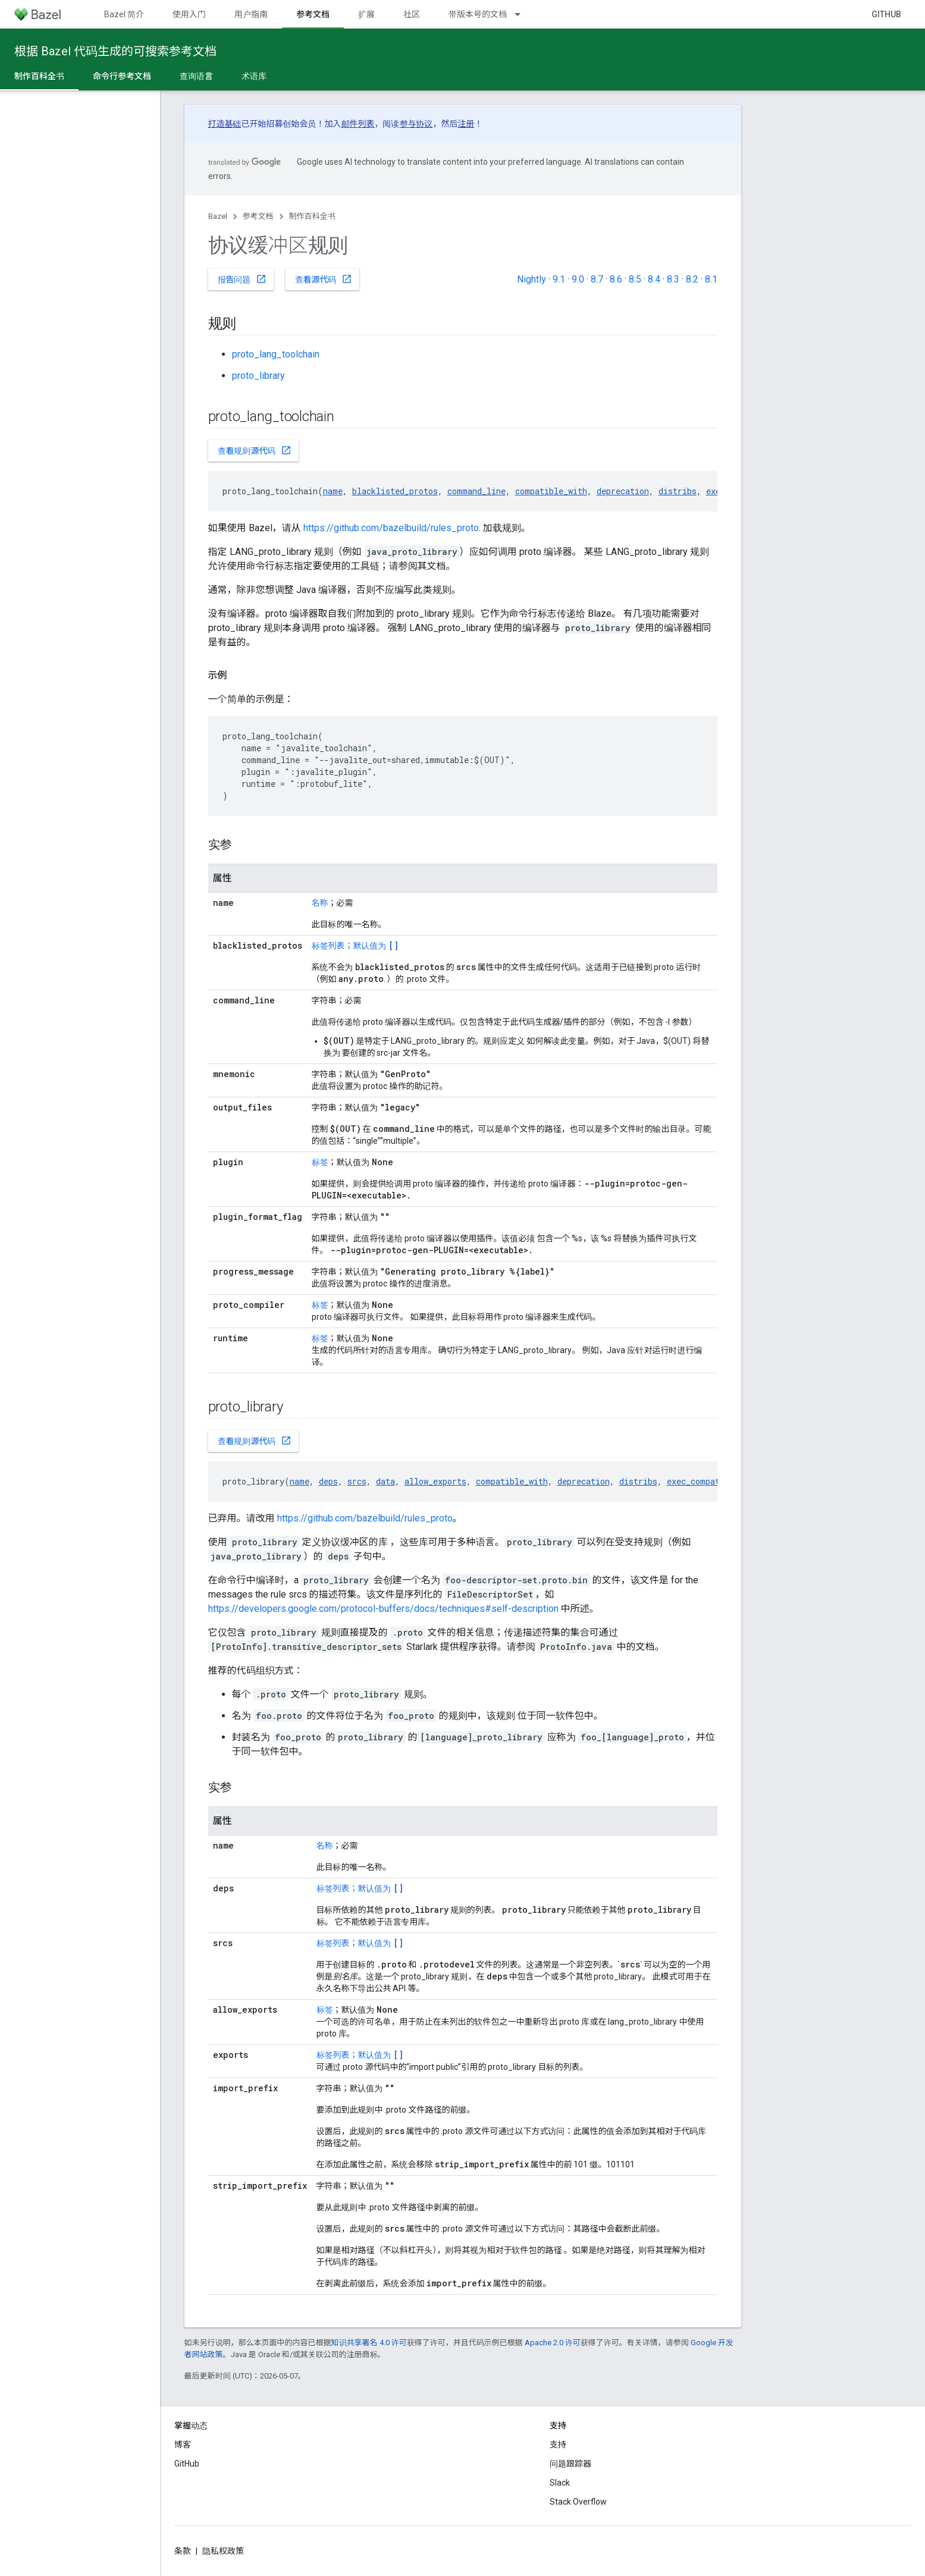 Image resolution: width=925 pixels, height=2576 pixels. What do you see at coordinates (366, 14) in the screenshot?
I see `扩展` at bounding box center [366, 14].